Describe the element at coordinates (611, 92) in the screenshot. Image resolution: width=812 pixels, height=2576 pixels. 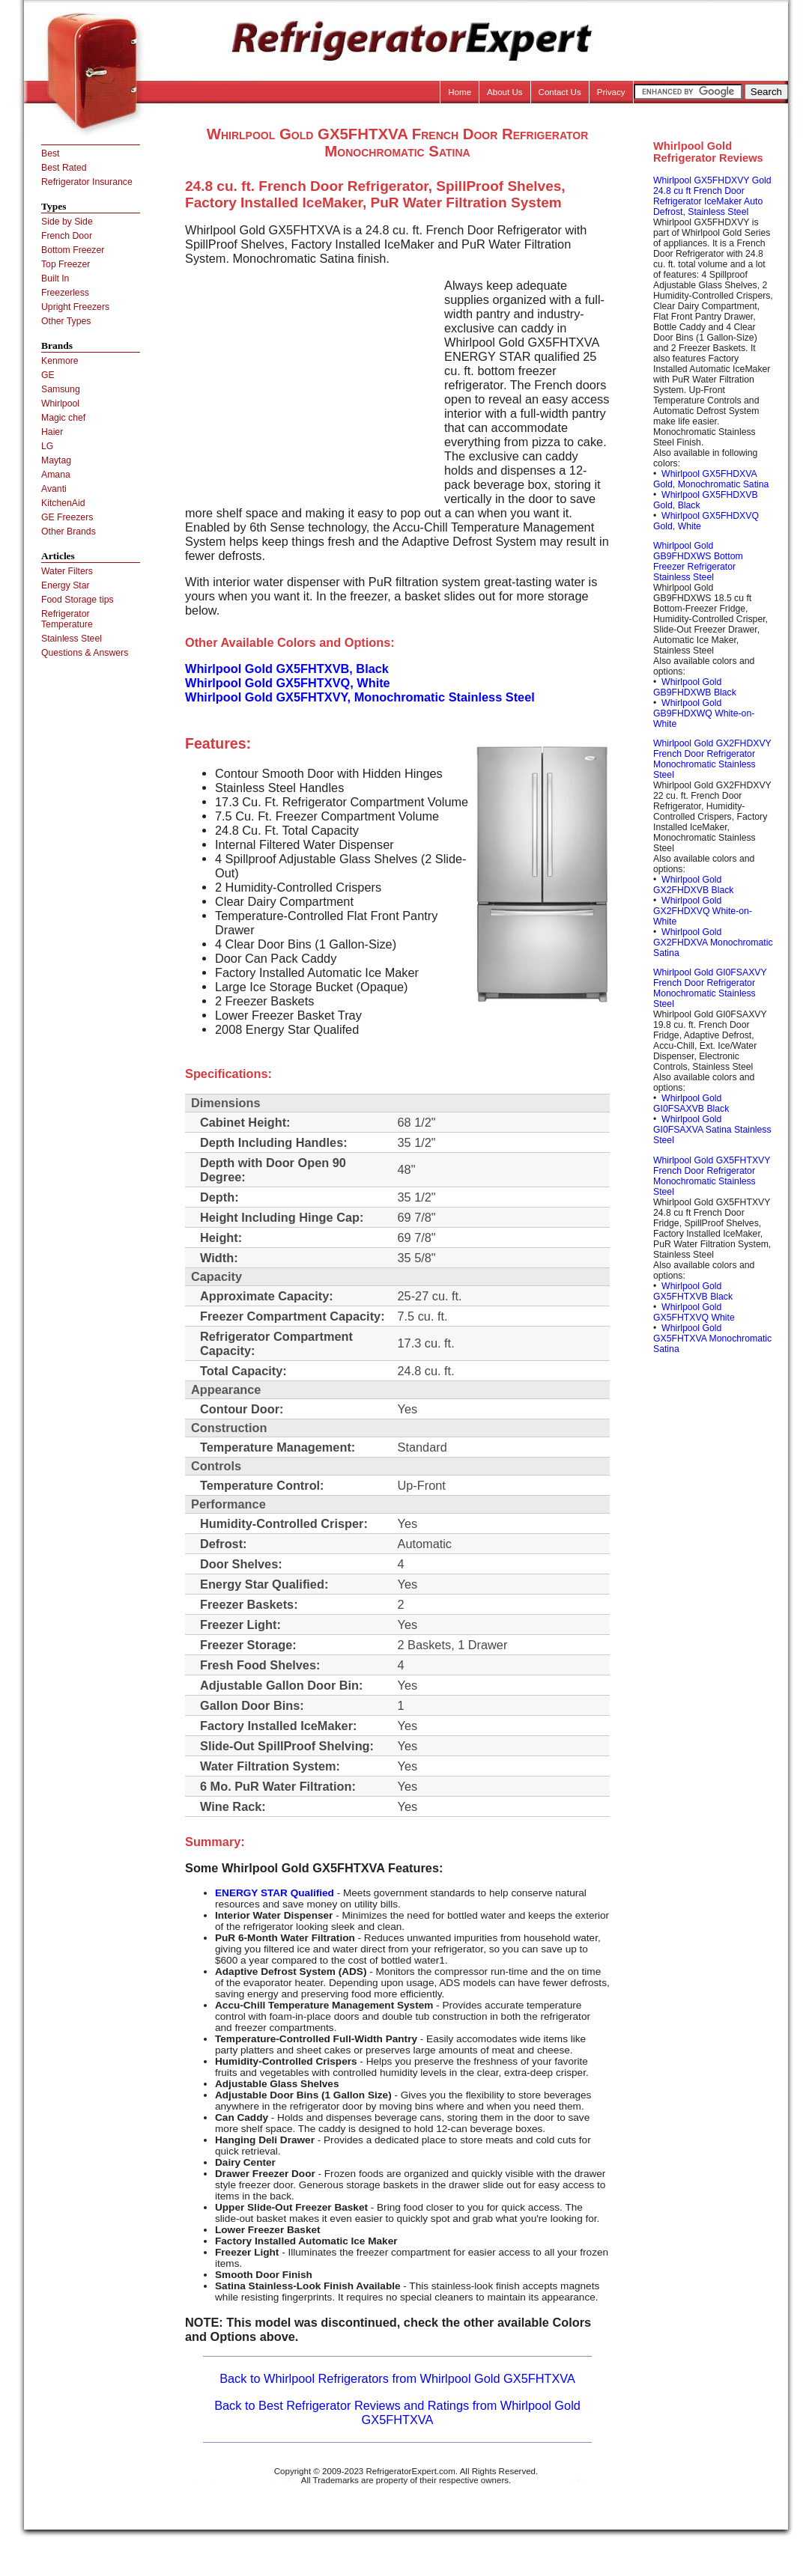
I see `Privacy` at that location.